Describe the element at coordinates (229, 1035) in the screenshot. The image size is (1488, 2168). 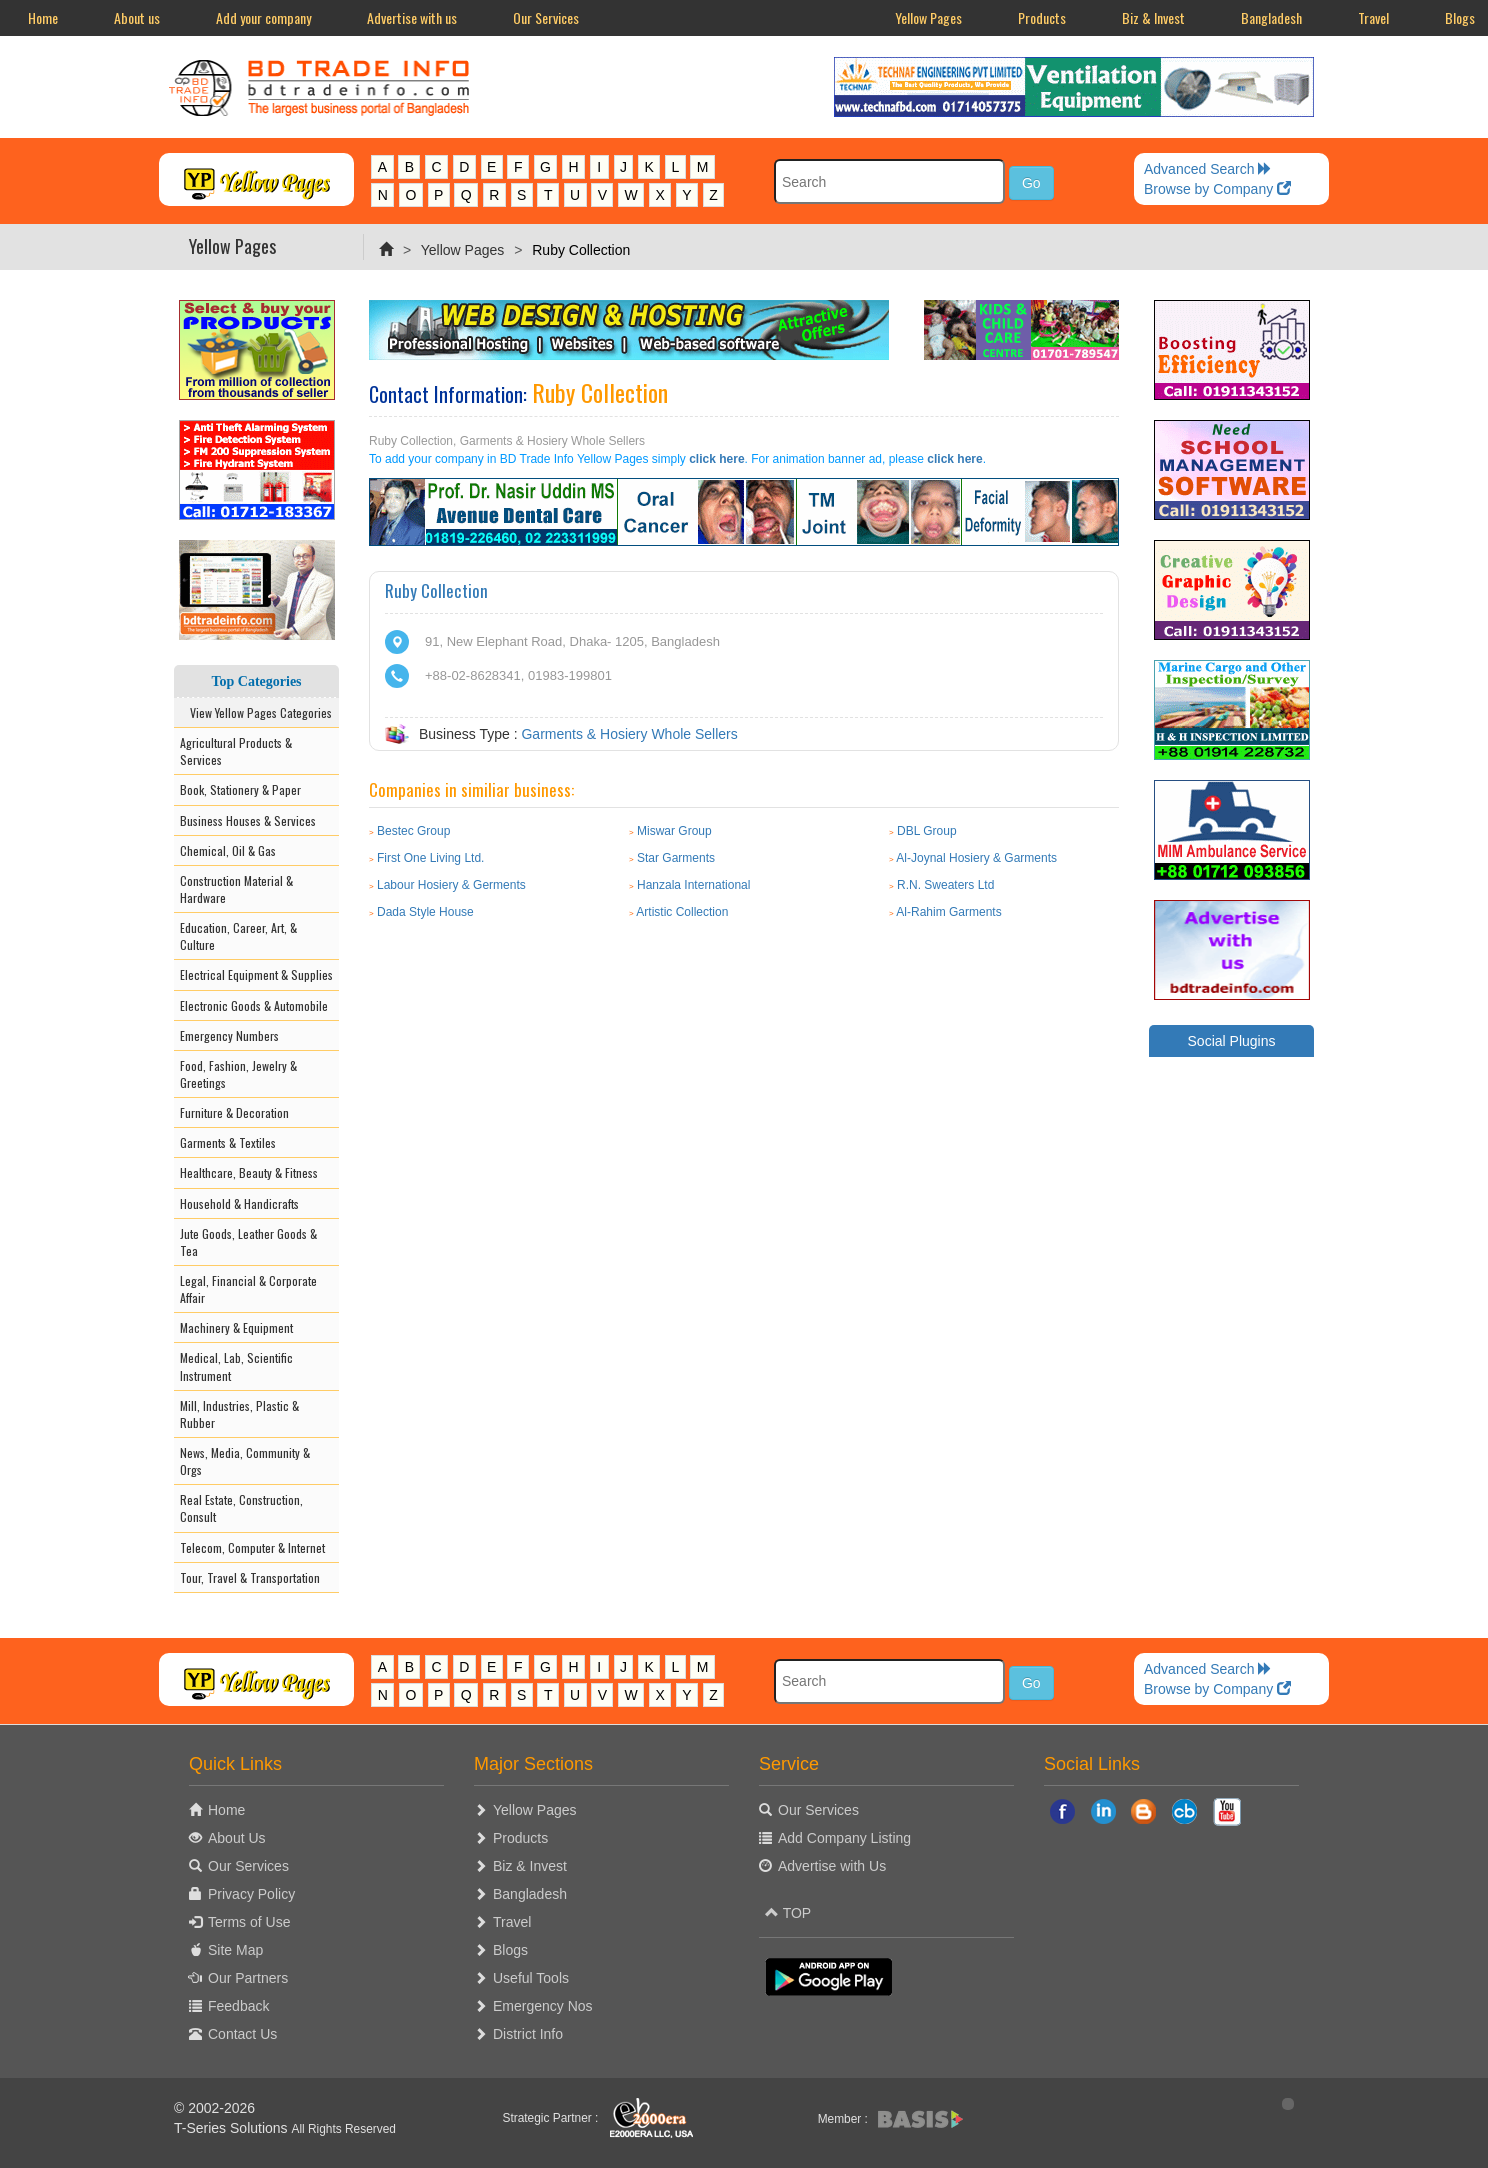
I see `Emergency Numbers` at that location.